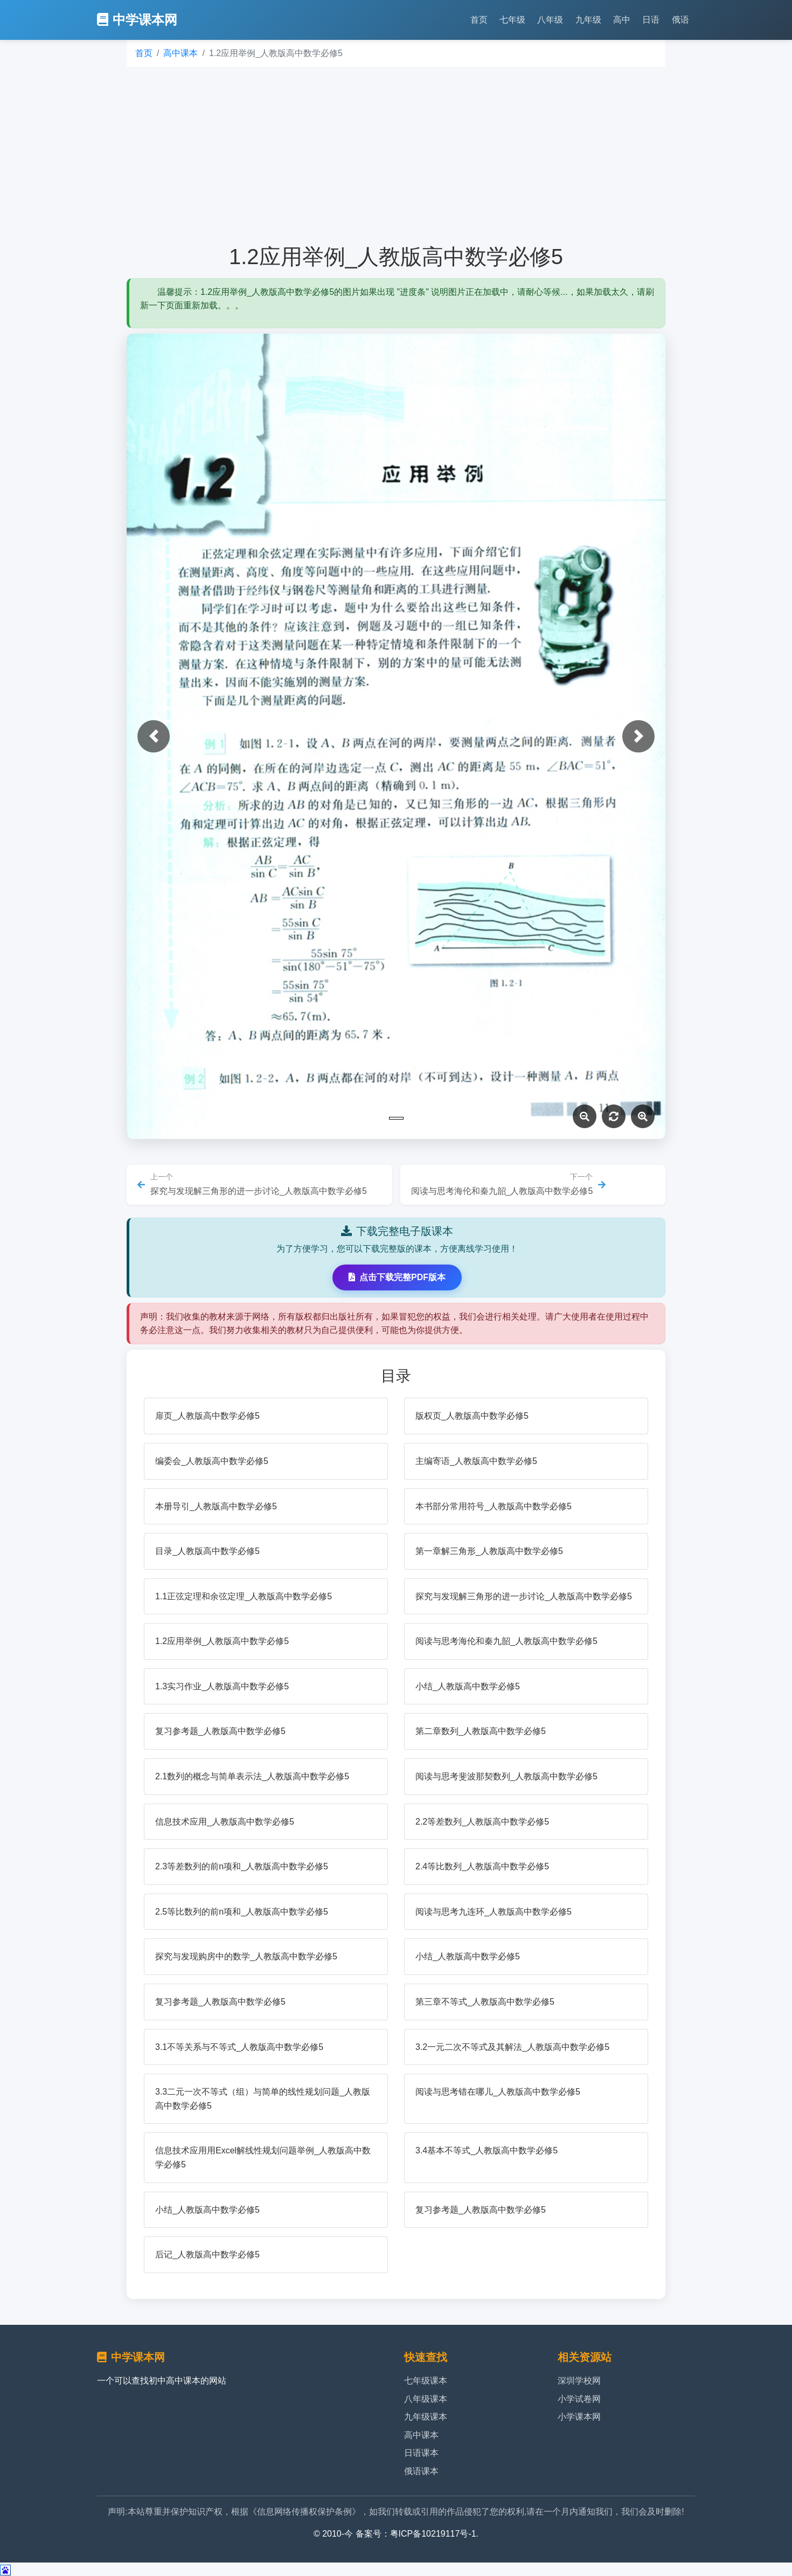 This screenshot has width=792, height=2576. Describe the element at coordinates (397, 1277) in the screenshot. I see `点击下载完整PDF版本` at that location.